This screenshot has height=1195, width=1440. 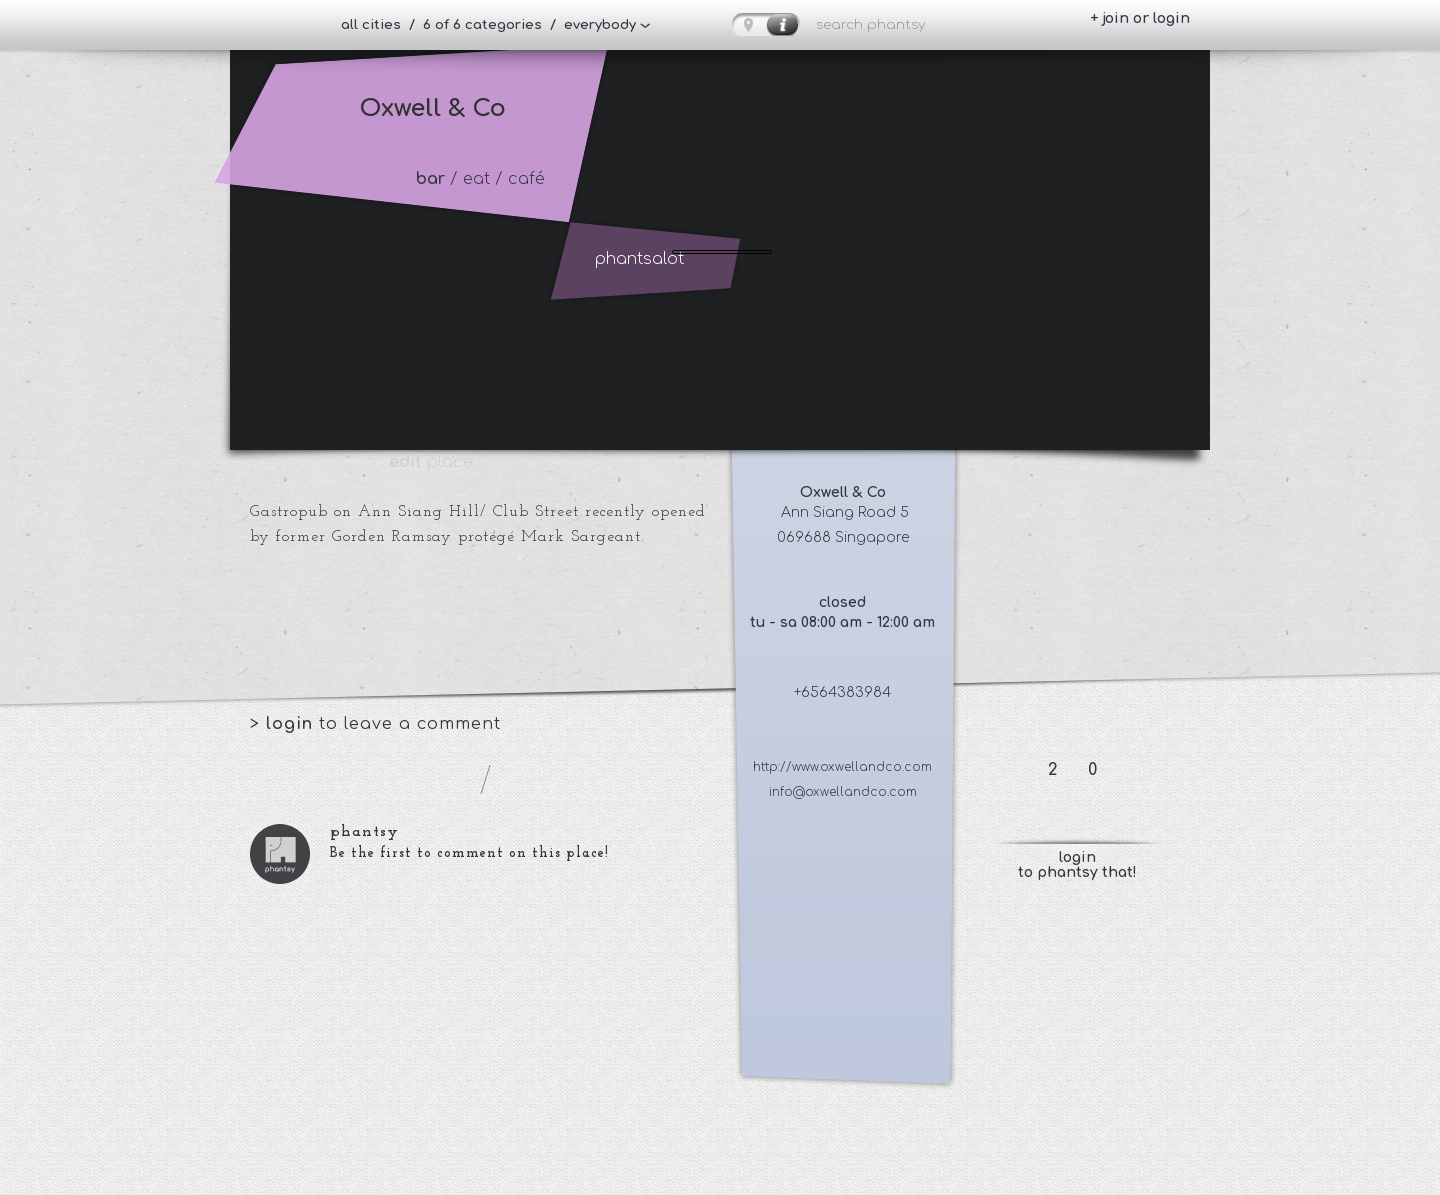 I want to click on > to leave a comment, so click(x=375, y=724).